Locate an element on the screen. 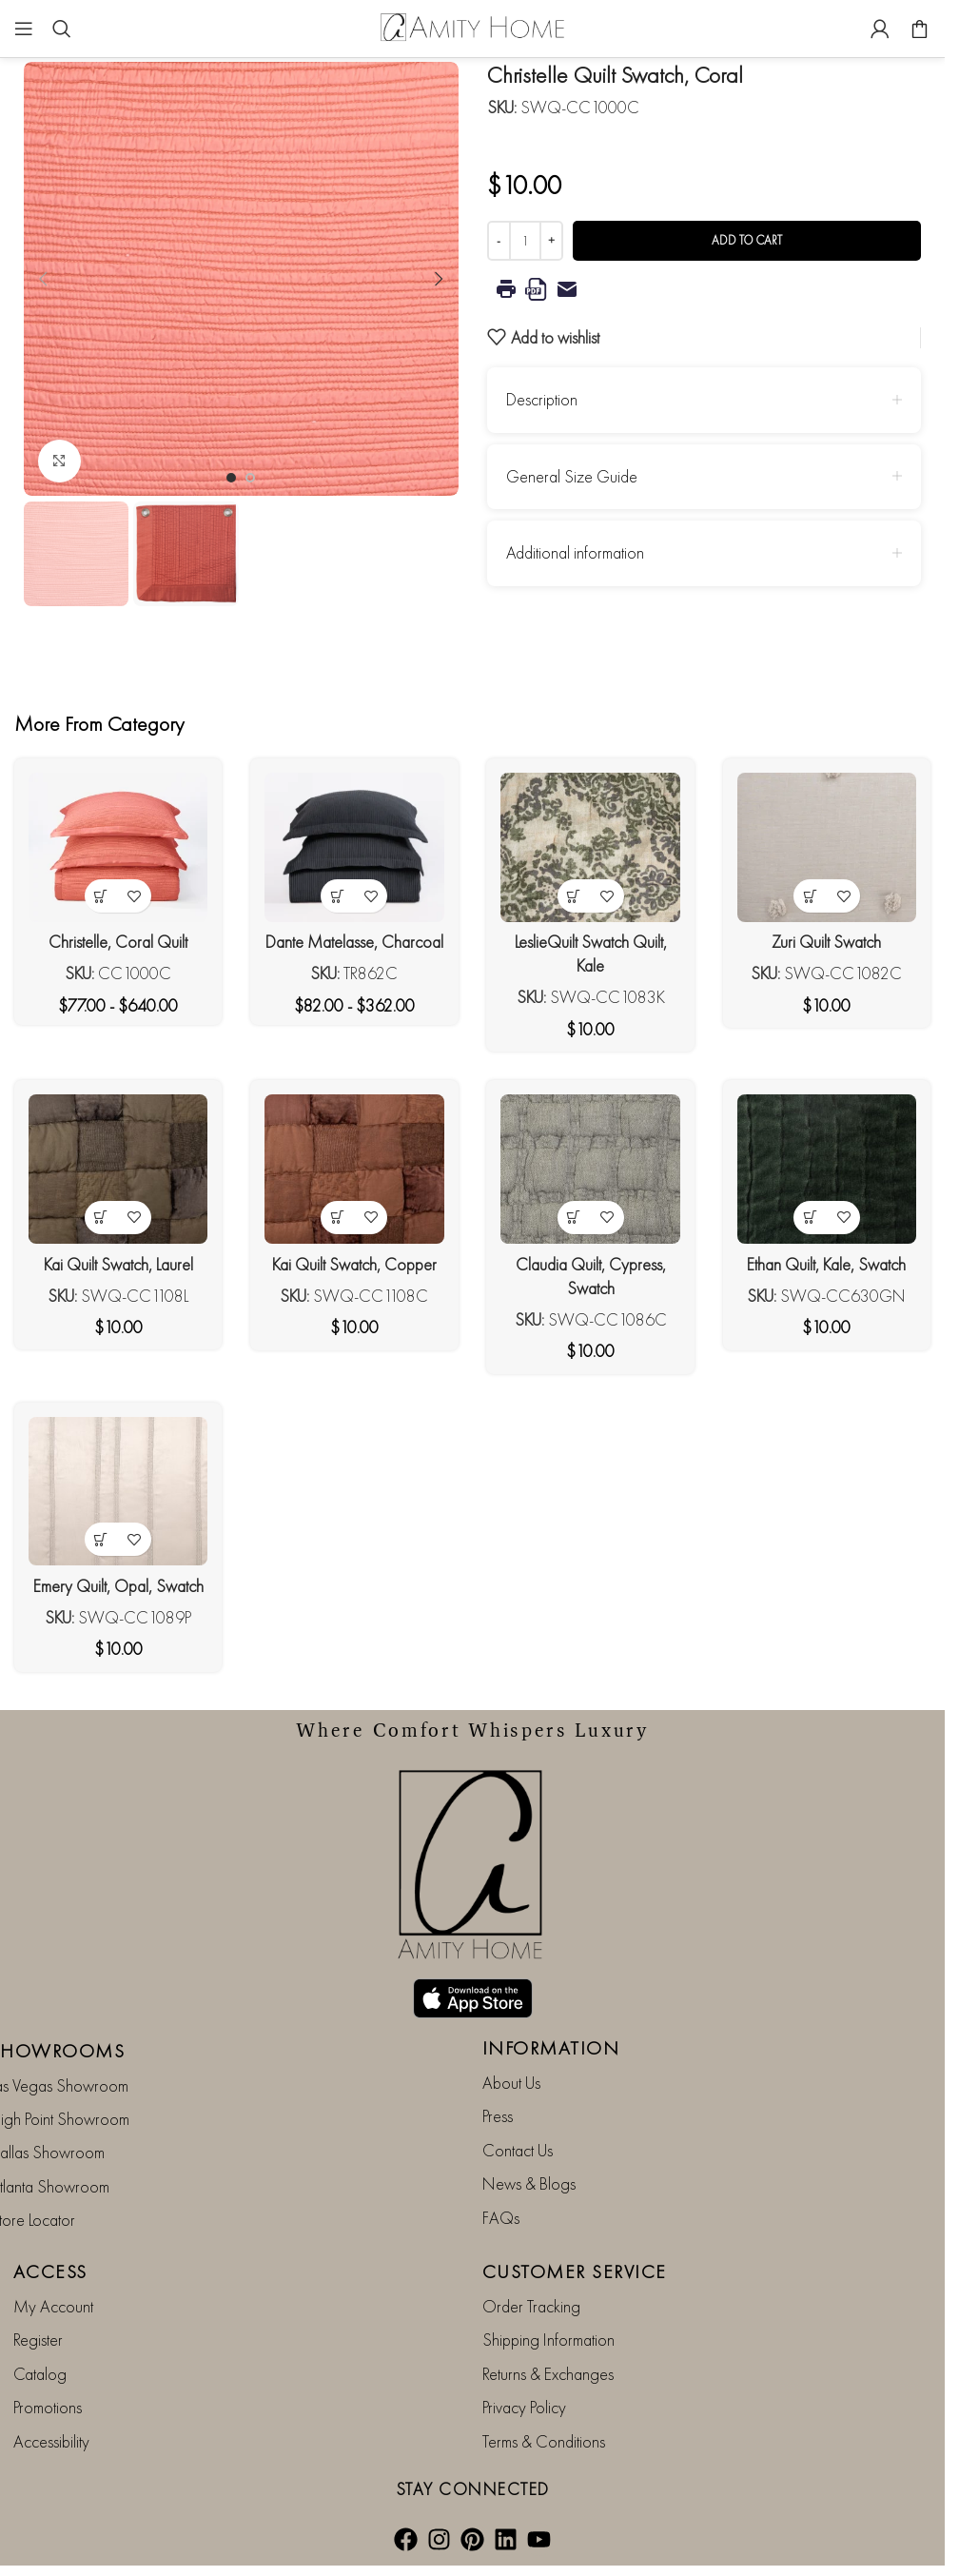 This screenshot has height=2576, width=959. [Ethan Quilt, Kale, Swatch] is located at coordinates (826, 1169).